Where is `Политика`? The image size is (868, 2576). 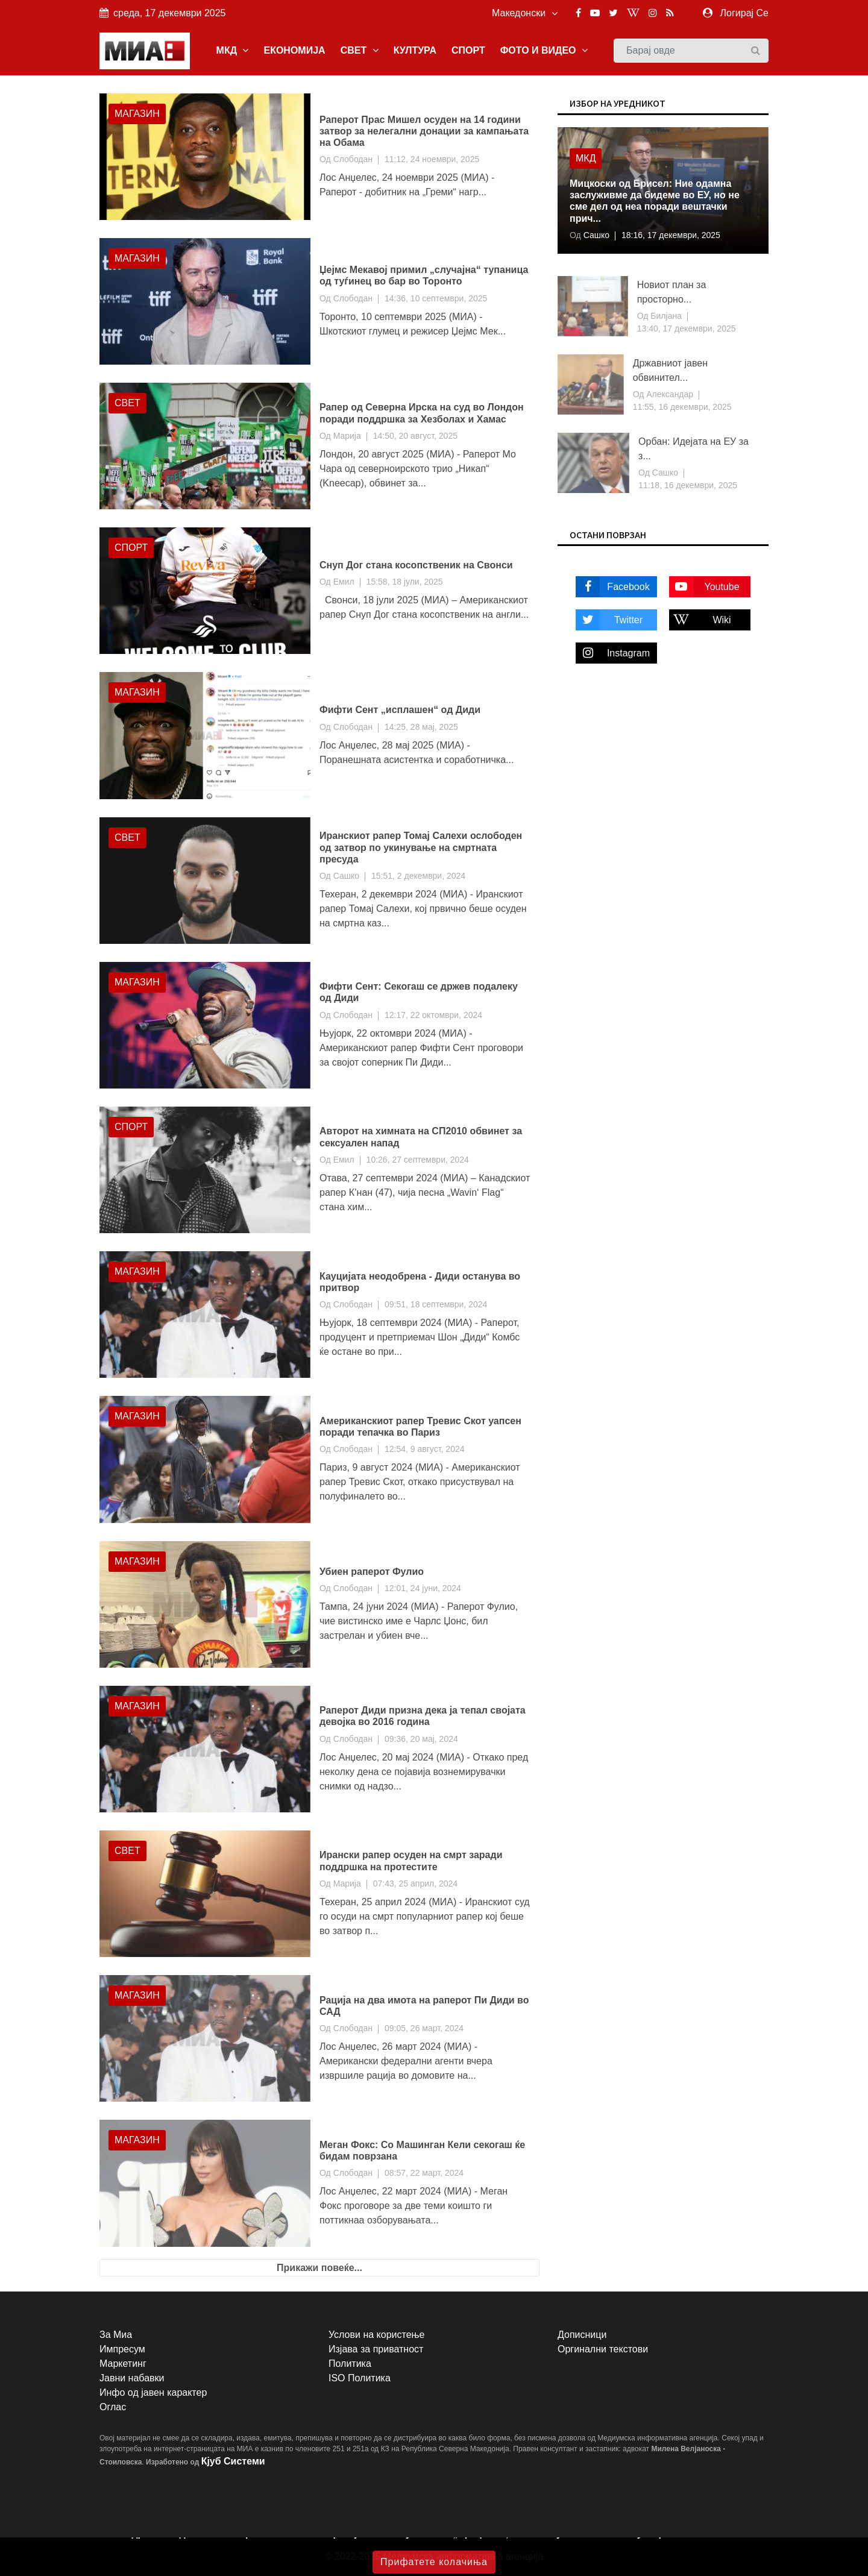 Политика is located at coordinates (350, 2363).